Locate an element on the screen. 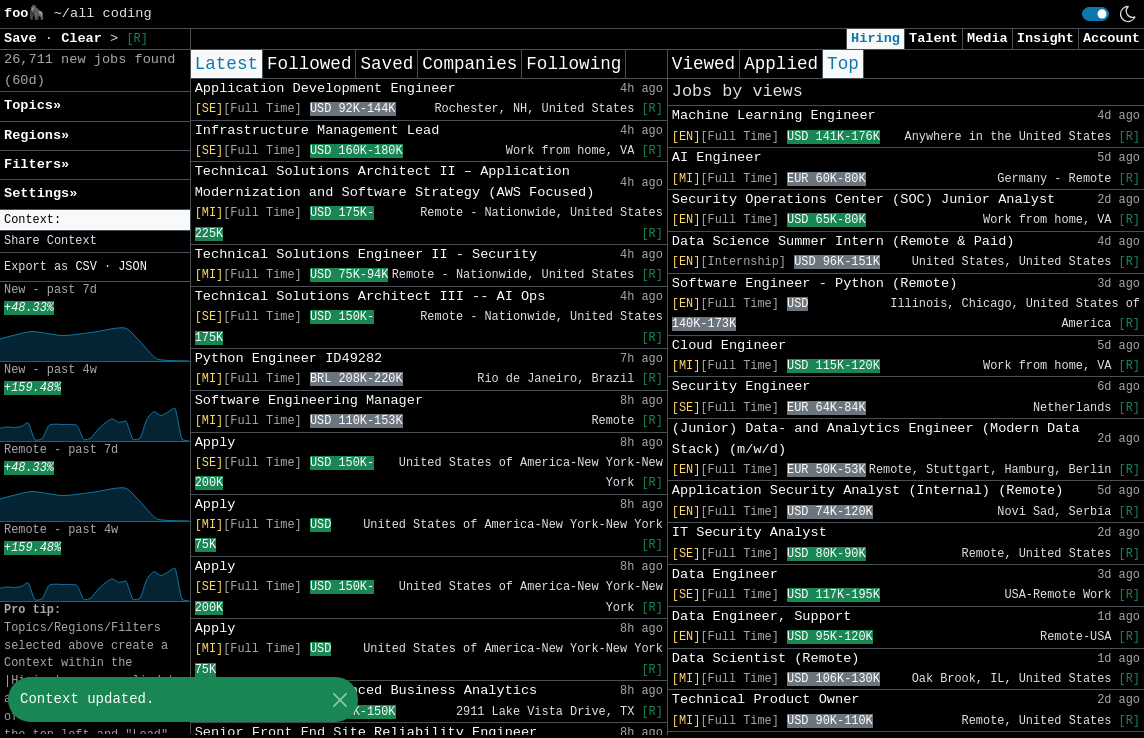  Technical Solutions Architect III -- AI Ops is located at coordinates (370, 296).